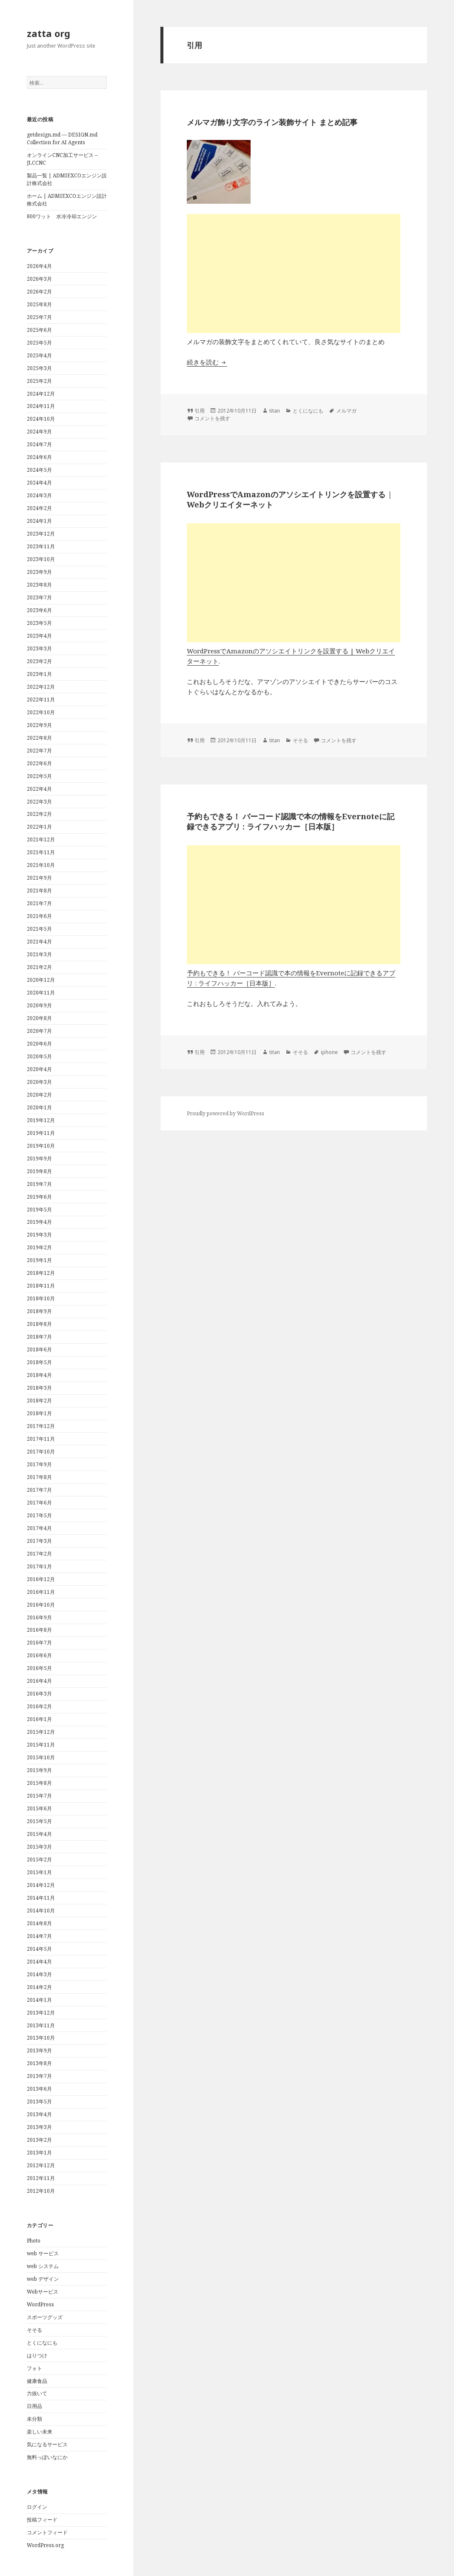  I want to click on 2015年2月, so click(39, 1859).